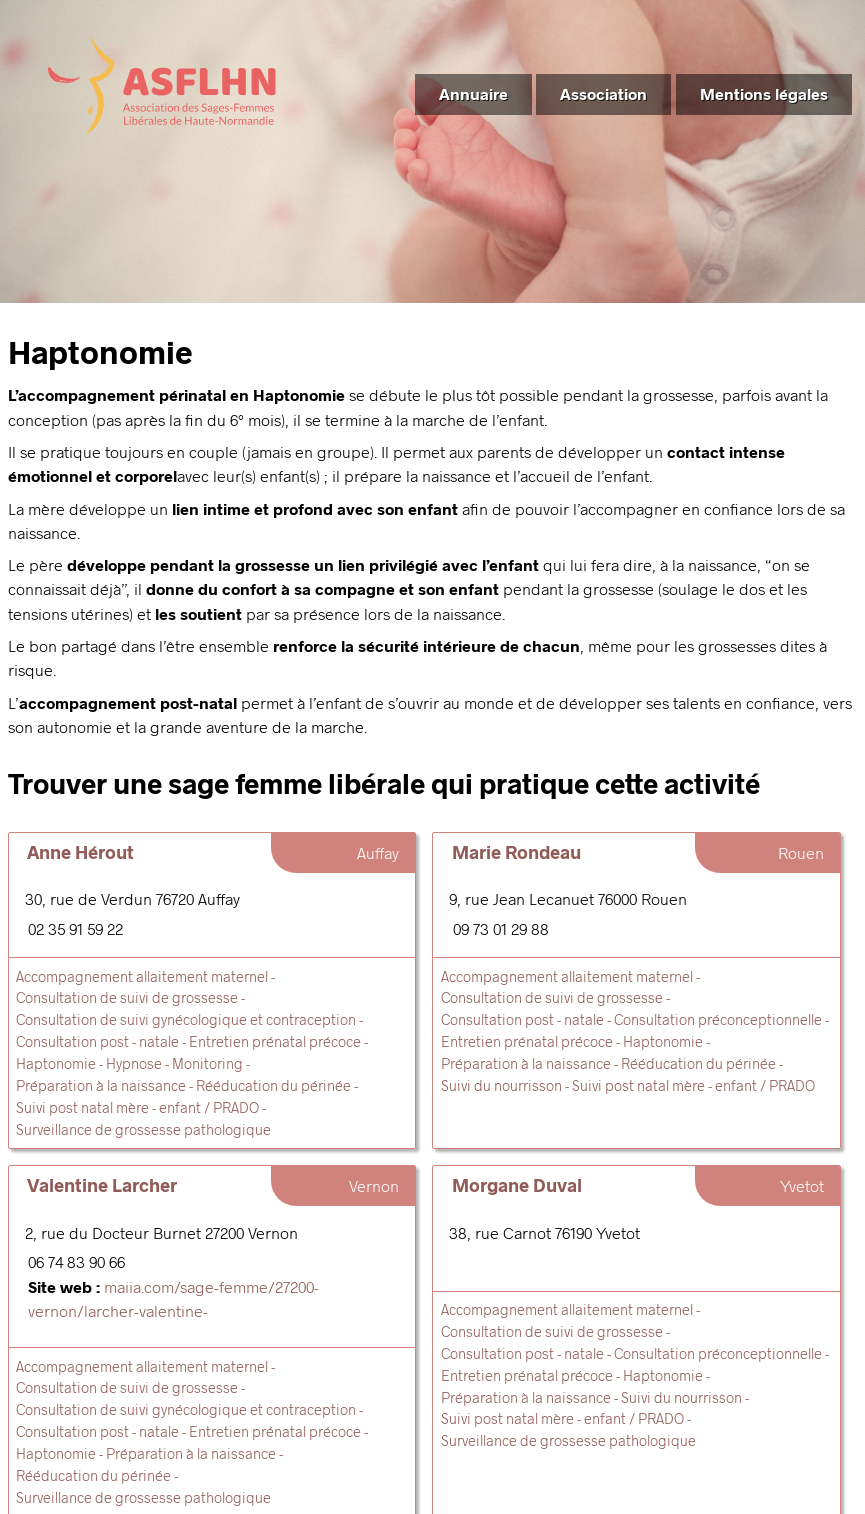 The width and height of the screenshot is (865, 1514). What do you see at coordinates (764, 93) in the screenshot?
I see `Mentions légales` at bounding box center [764, 93].